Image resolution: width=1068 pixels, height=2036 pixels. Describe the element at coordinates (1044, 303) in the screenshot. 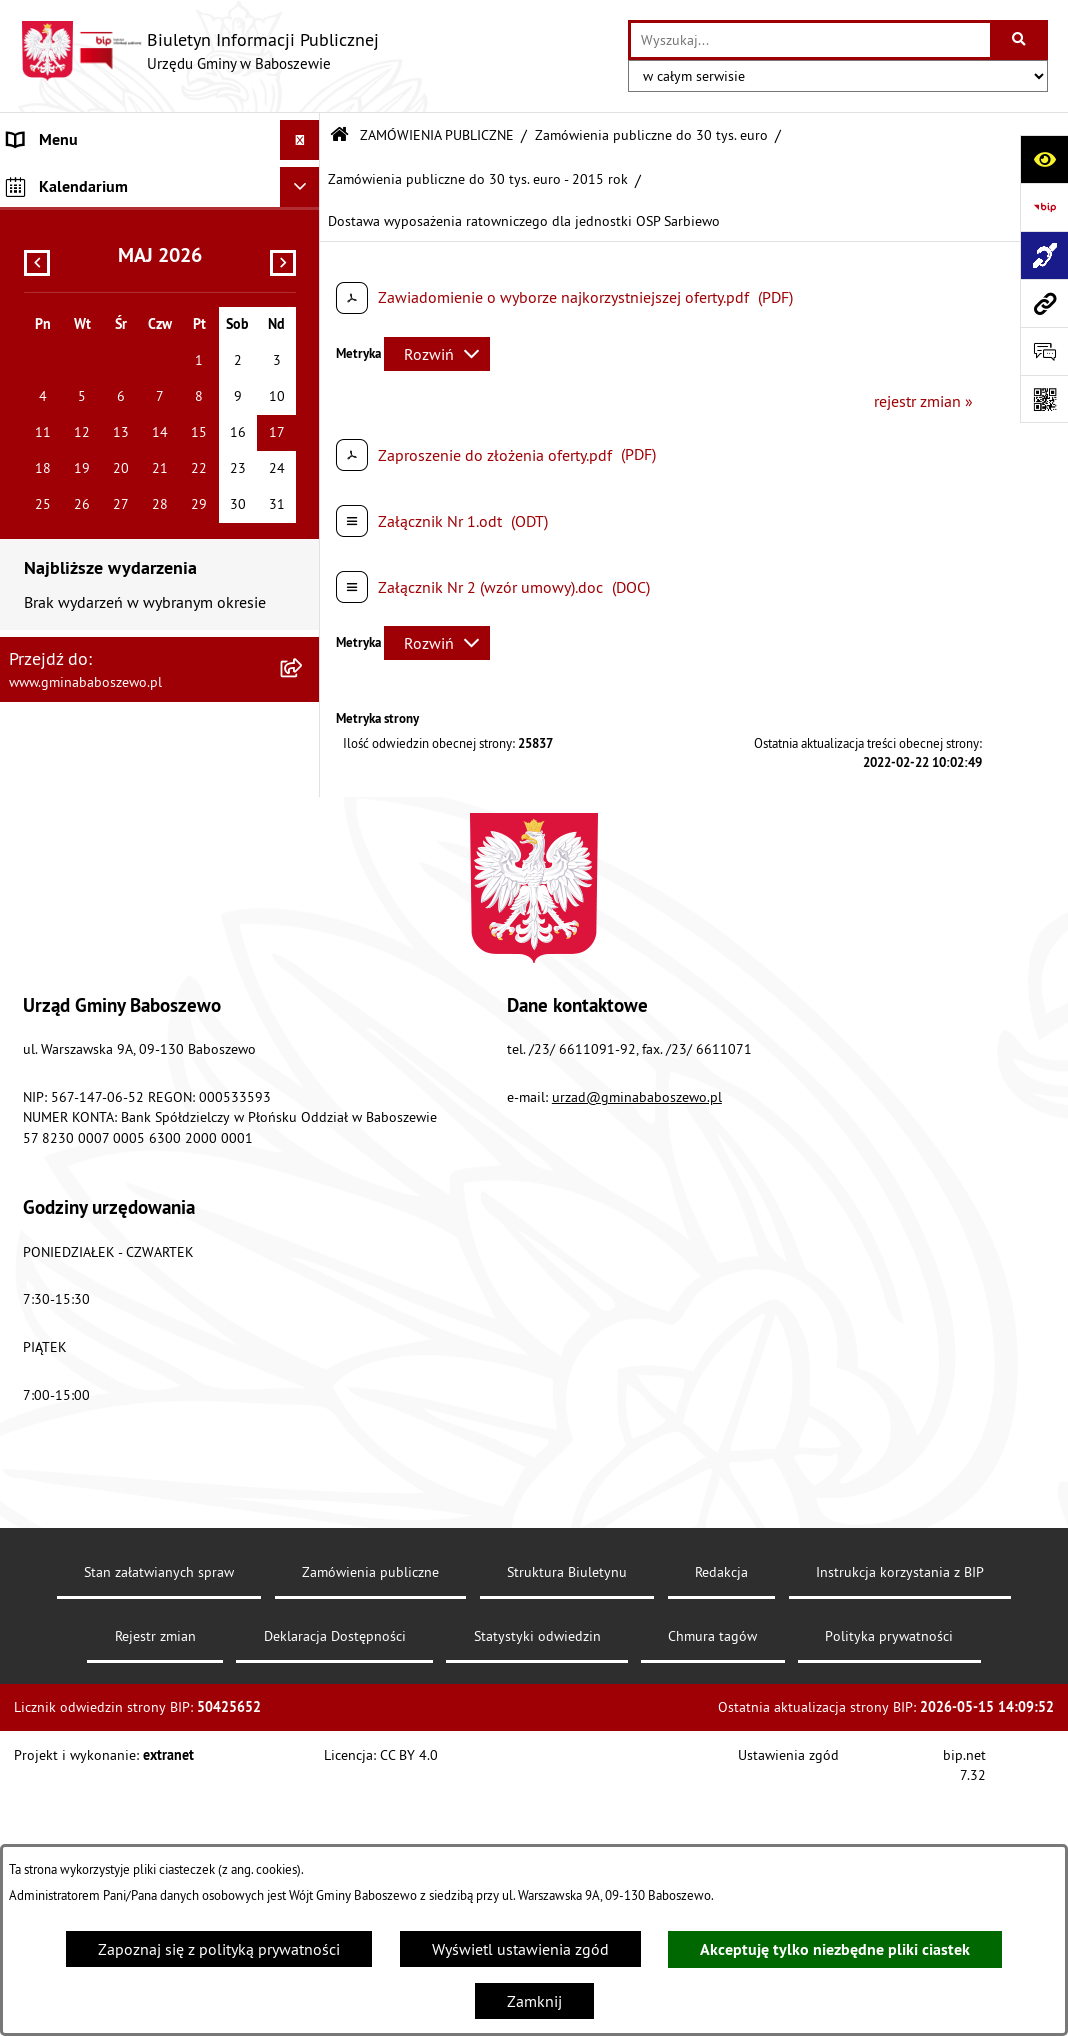

I see `[Przejdź do strony: www.gminababoszewo.pl]` at that location.